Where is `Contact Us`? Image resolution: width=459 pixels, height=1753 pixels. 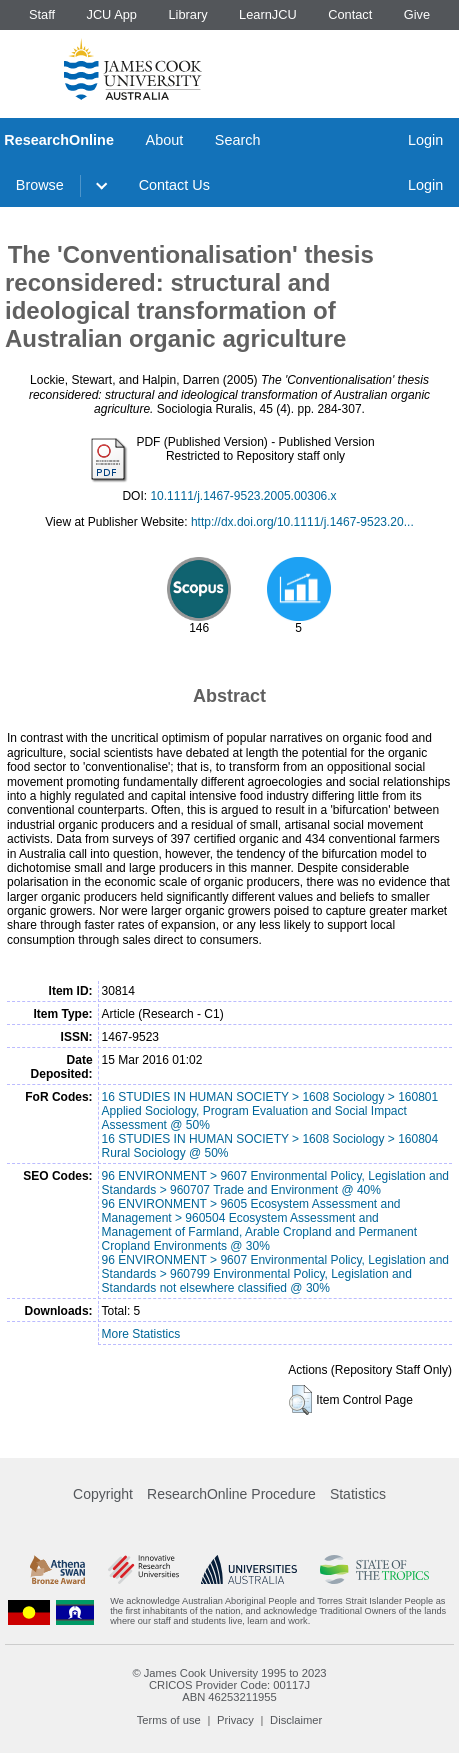
Contact Us is located at coordinates (174, 185).